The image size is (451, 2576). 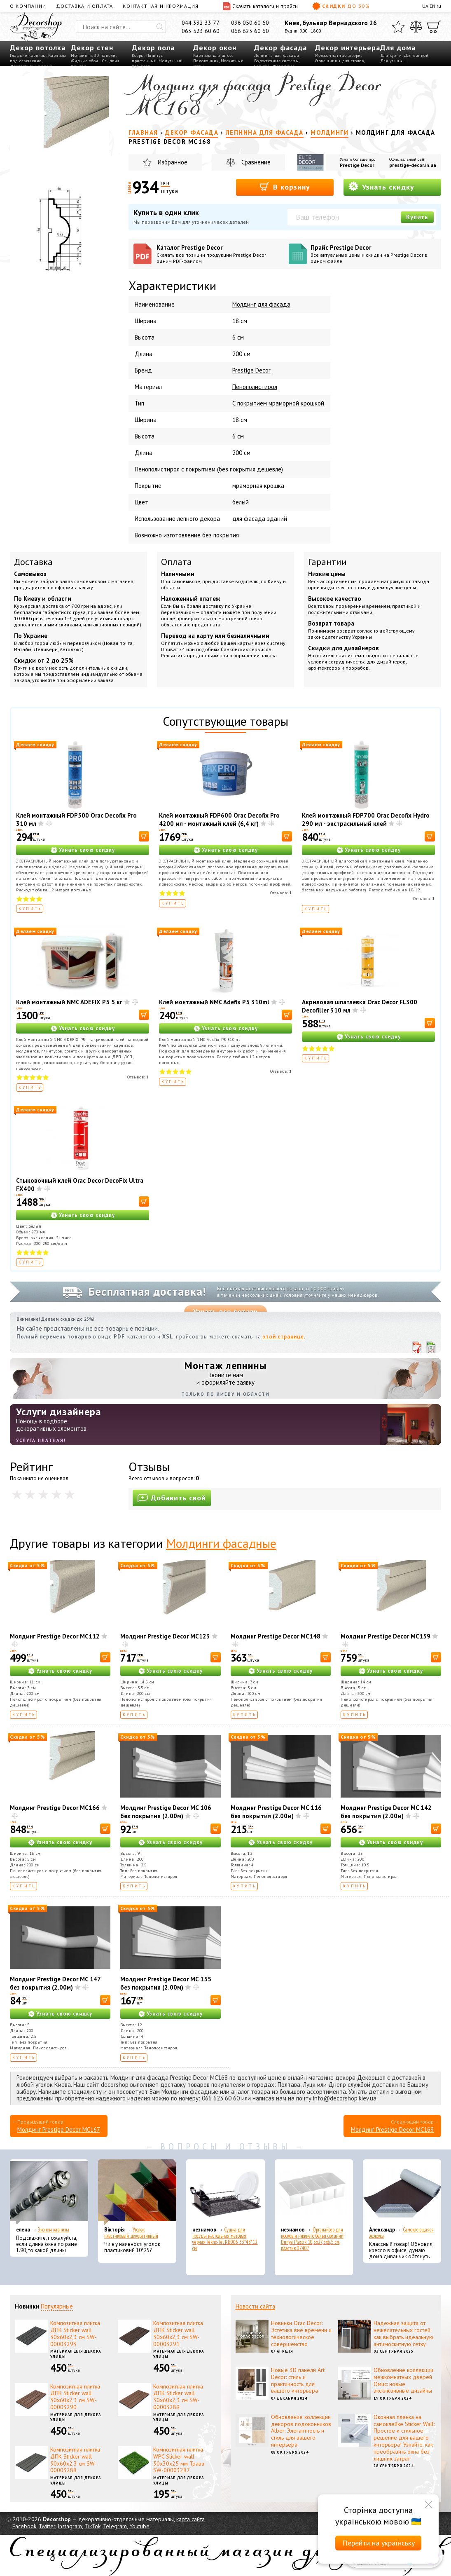 What do you see at coordinates (81, 55) in the screenshot?
I see `Молдинги` at bounding box center [81, 55].